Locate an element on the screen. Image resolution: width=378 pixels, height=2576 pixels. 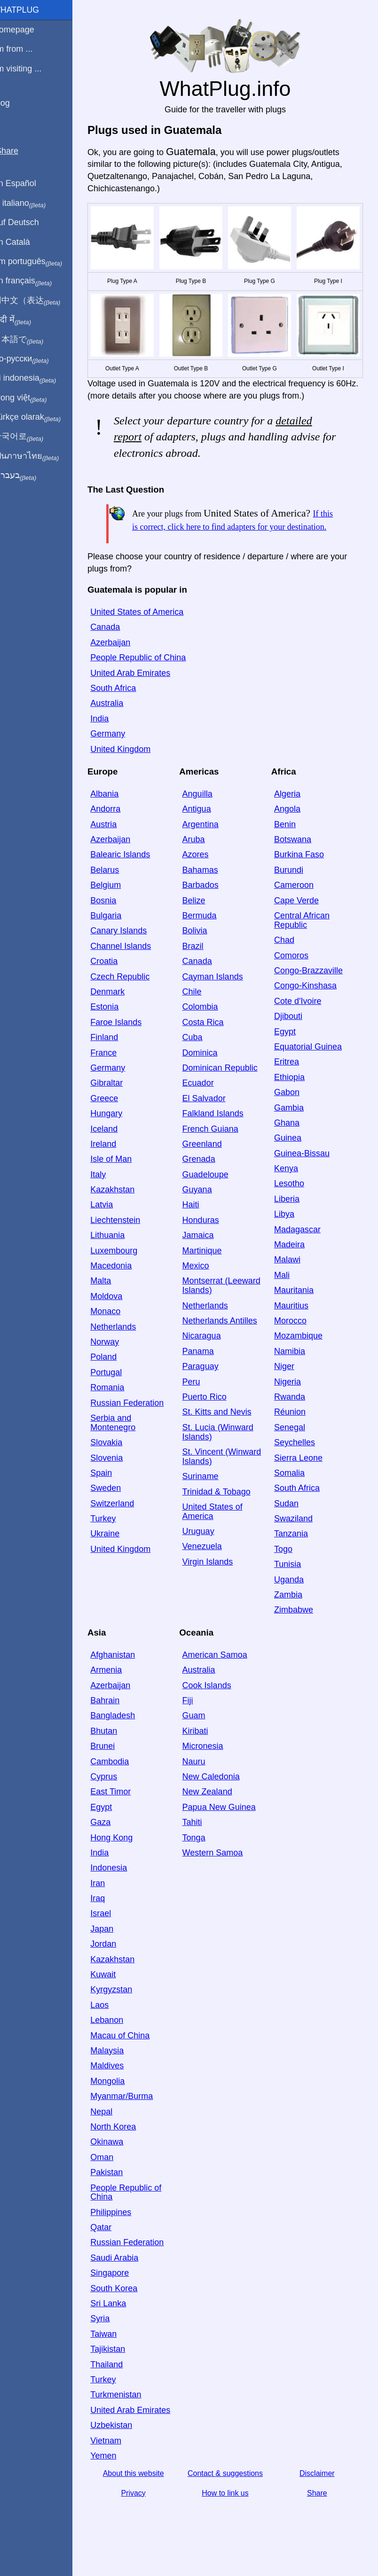
Trong việt is located at coordinates (32, 398).